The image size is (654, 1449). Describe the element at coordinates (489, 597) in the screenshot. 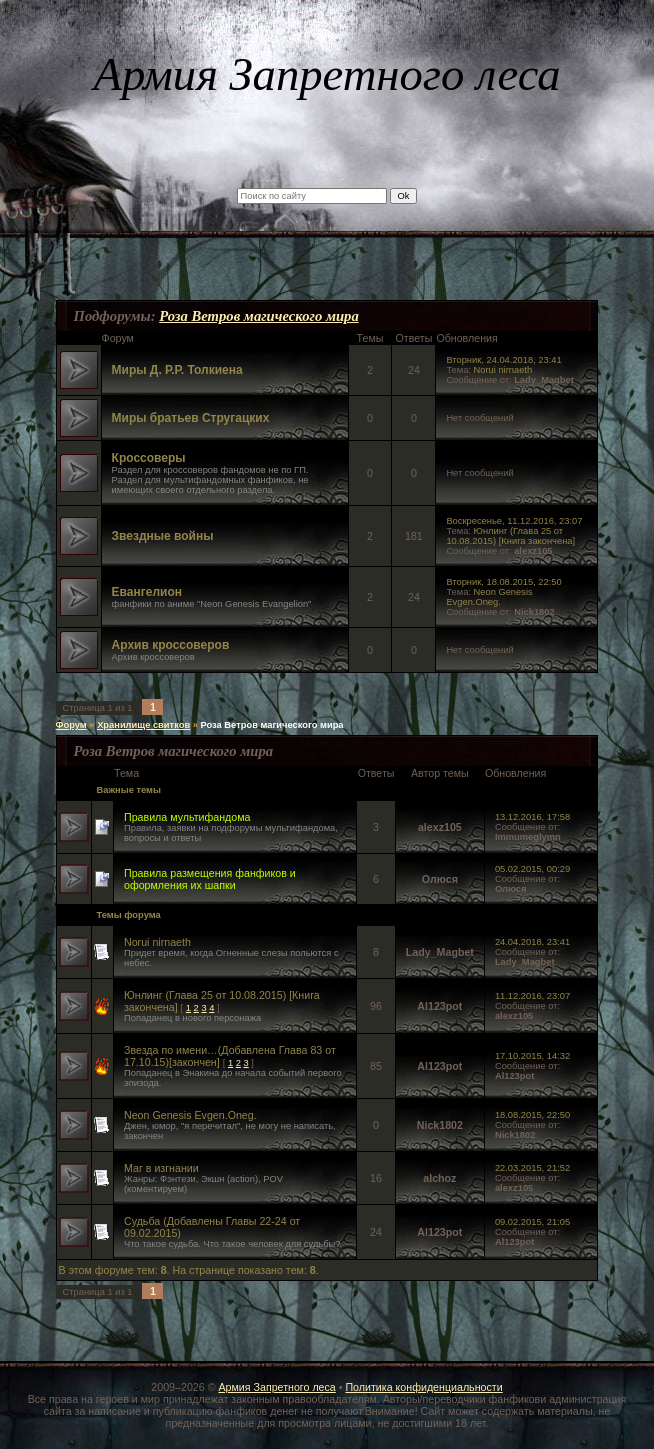

I see `Neon Genesis Evgen.Oneg.` at that location.